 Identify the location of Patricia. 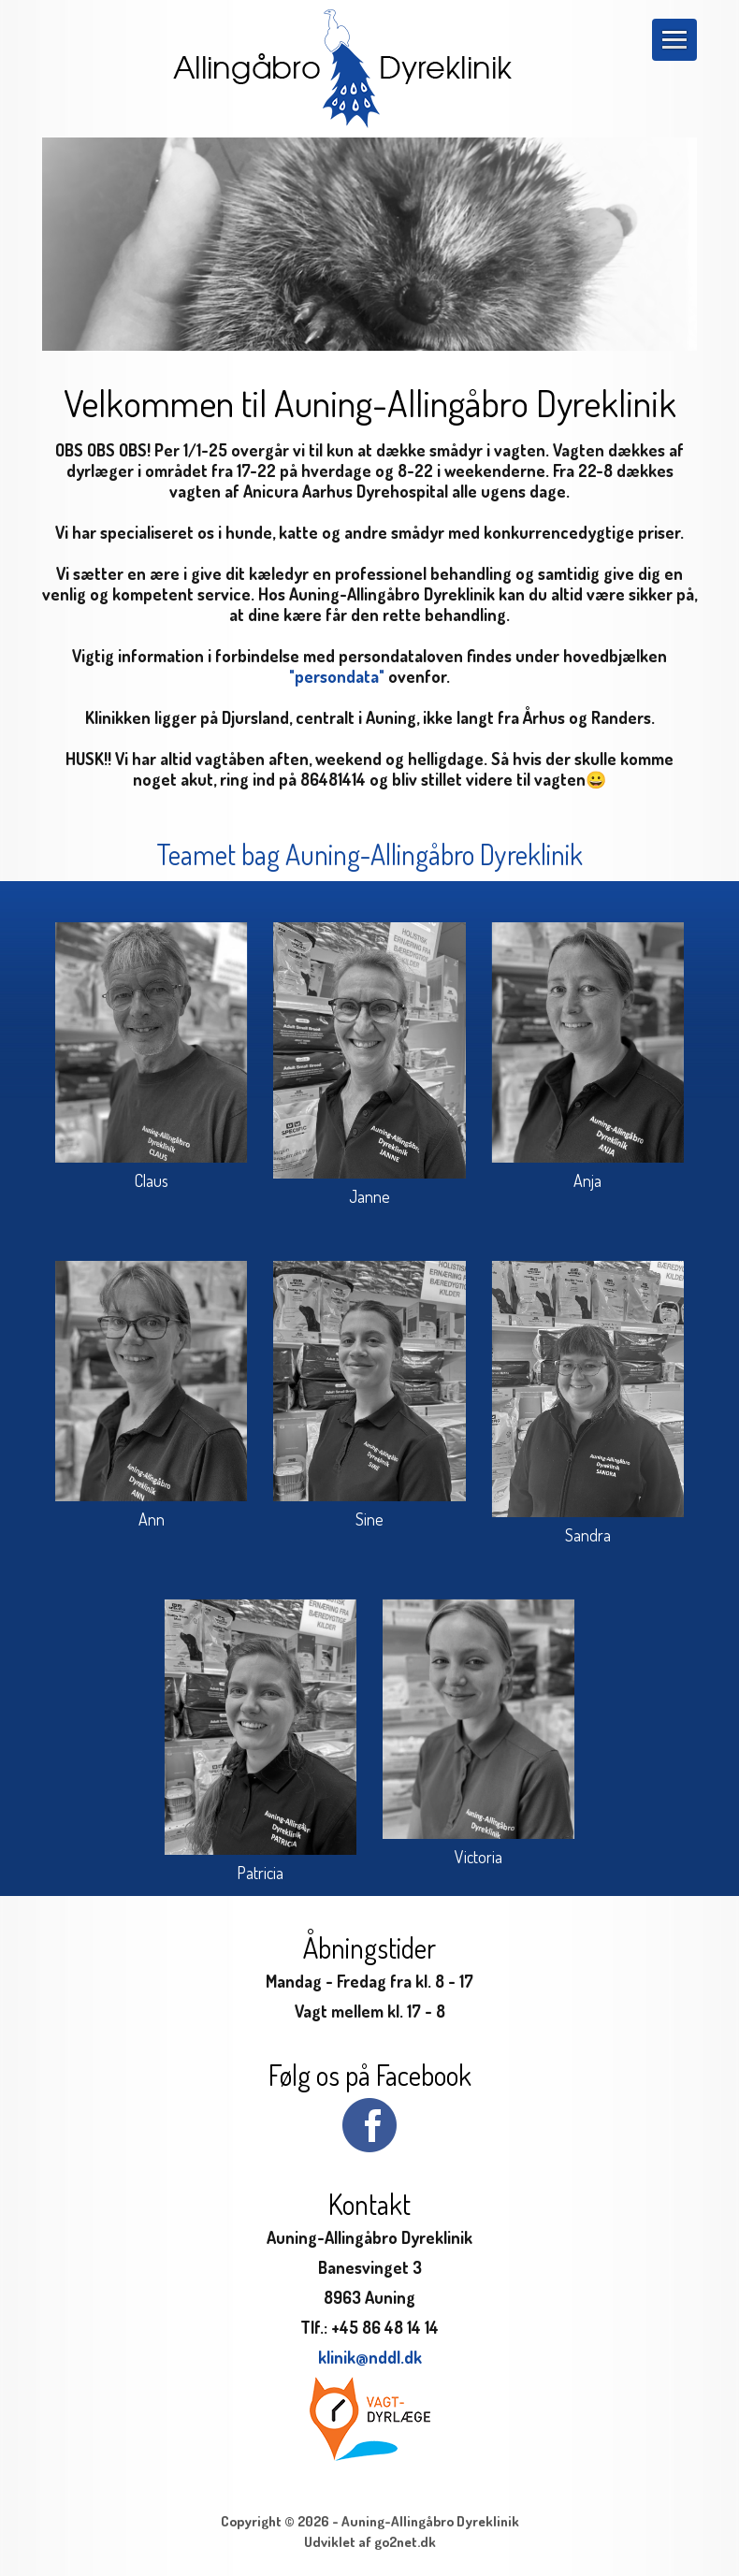
(260, 1872).